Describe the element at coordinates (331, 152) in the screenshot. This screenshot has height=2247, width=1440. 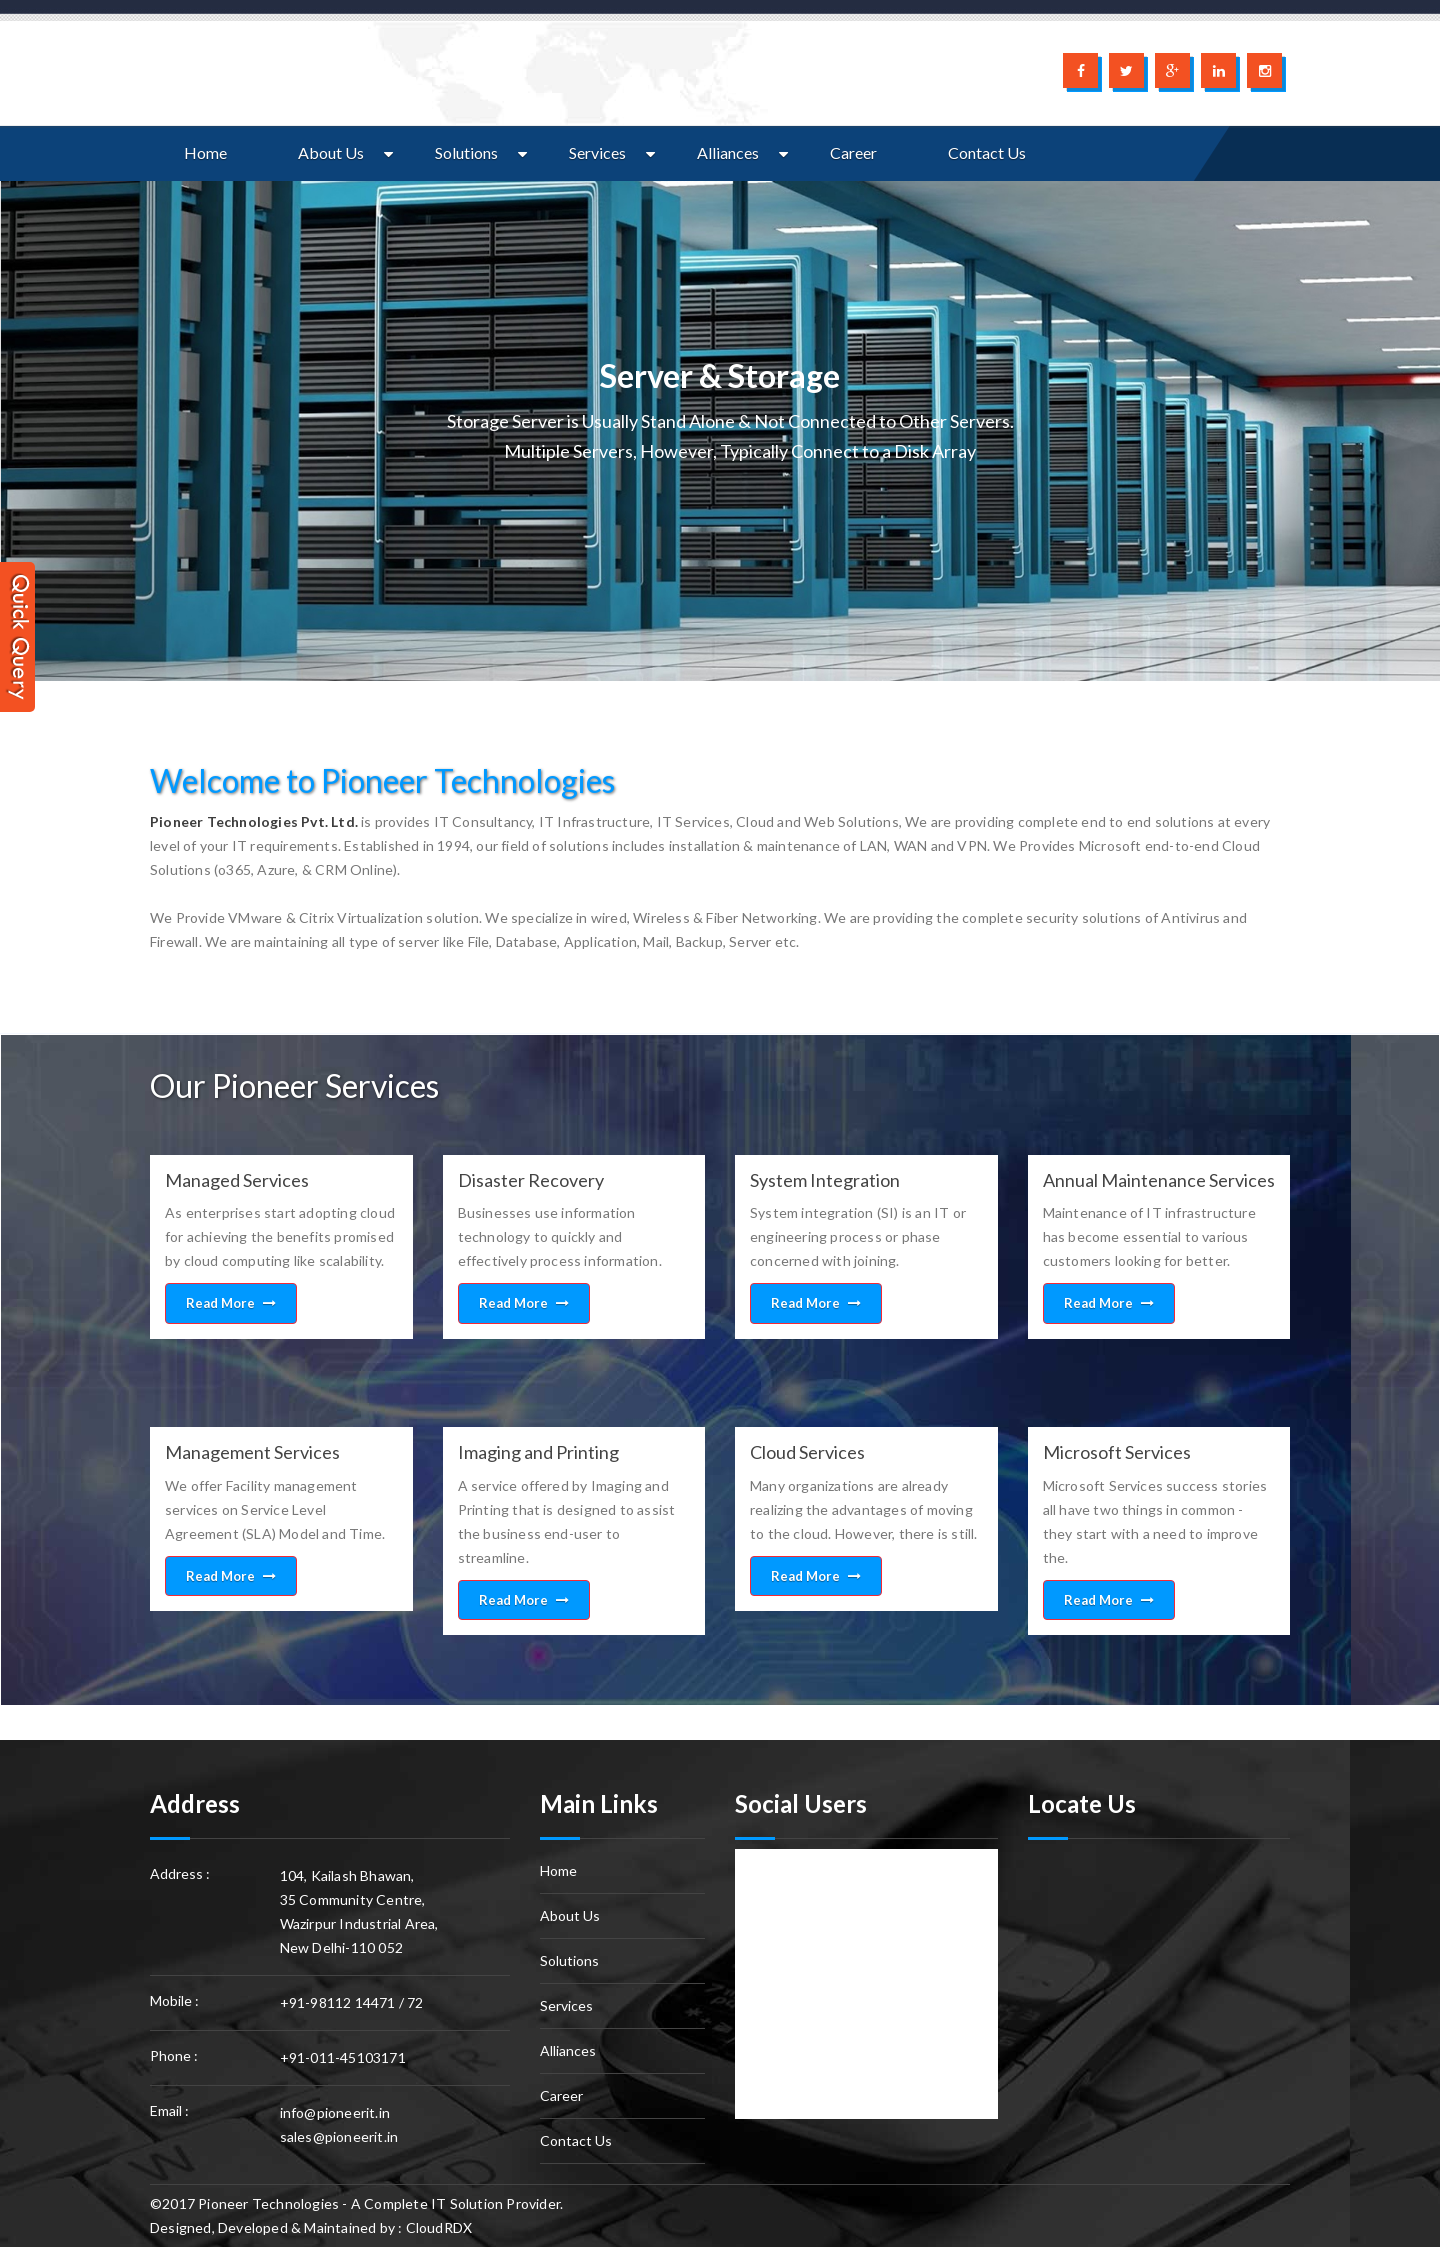
I see `About Us` at that location.